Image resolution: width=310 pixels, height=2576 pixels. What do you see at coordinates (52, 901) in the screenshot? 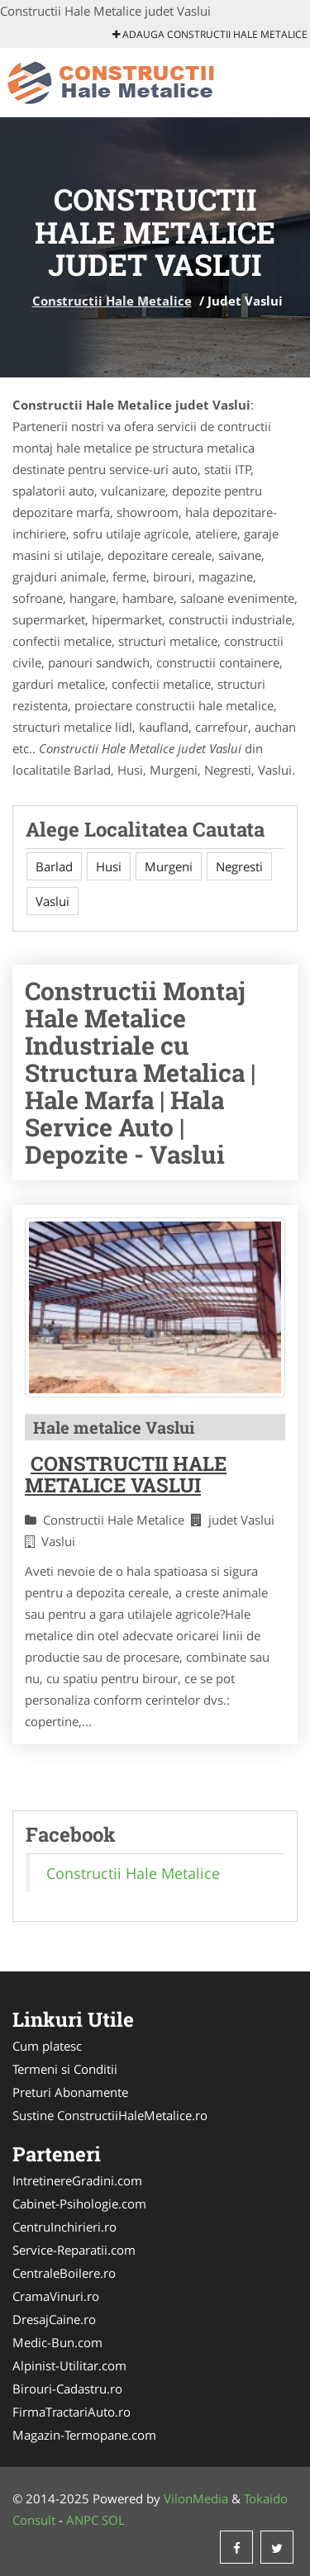
I see `Vaslui` at bounding box center [52, 901].